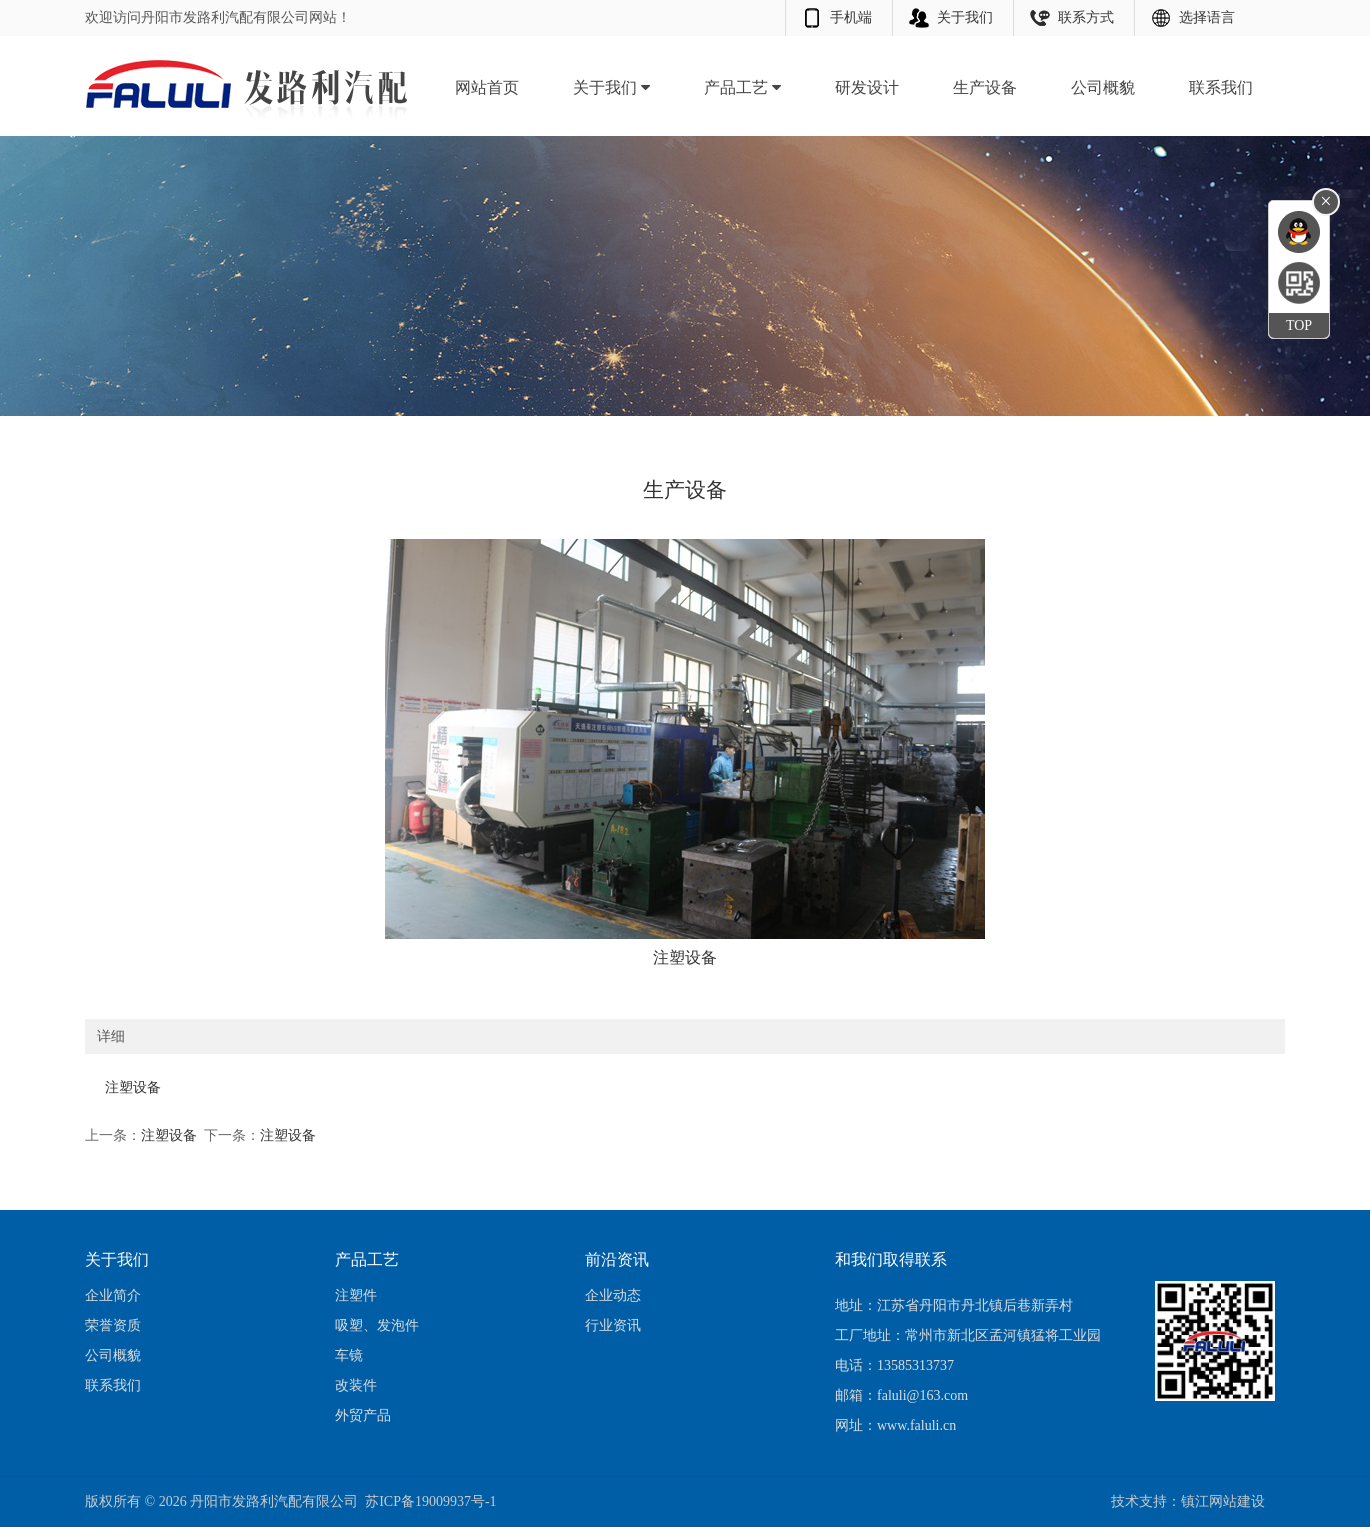 This screenshot has width=1370, height=1527. I want to click on 行业资讯, so click(613, 1325).